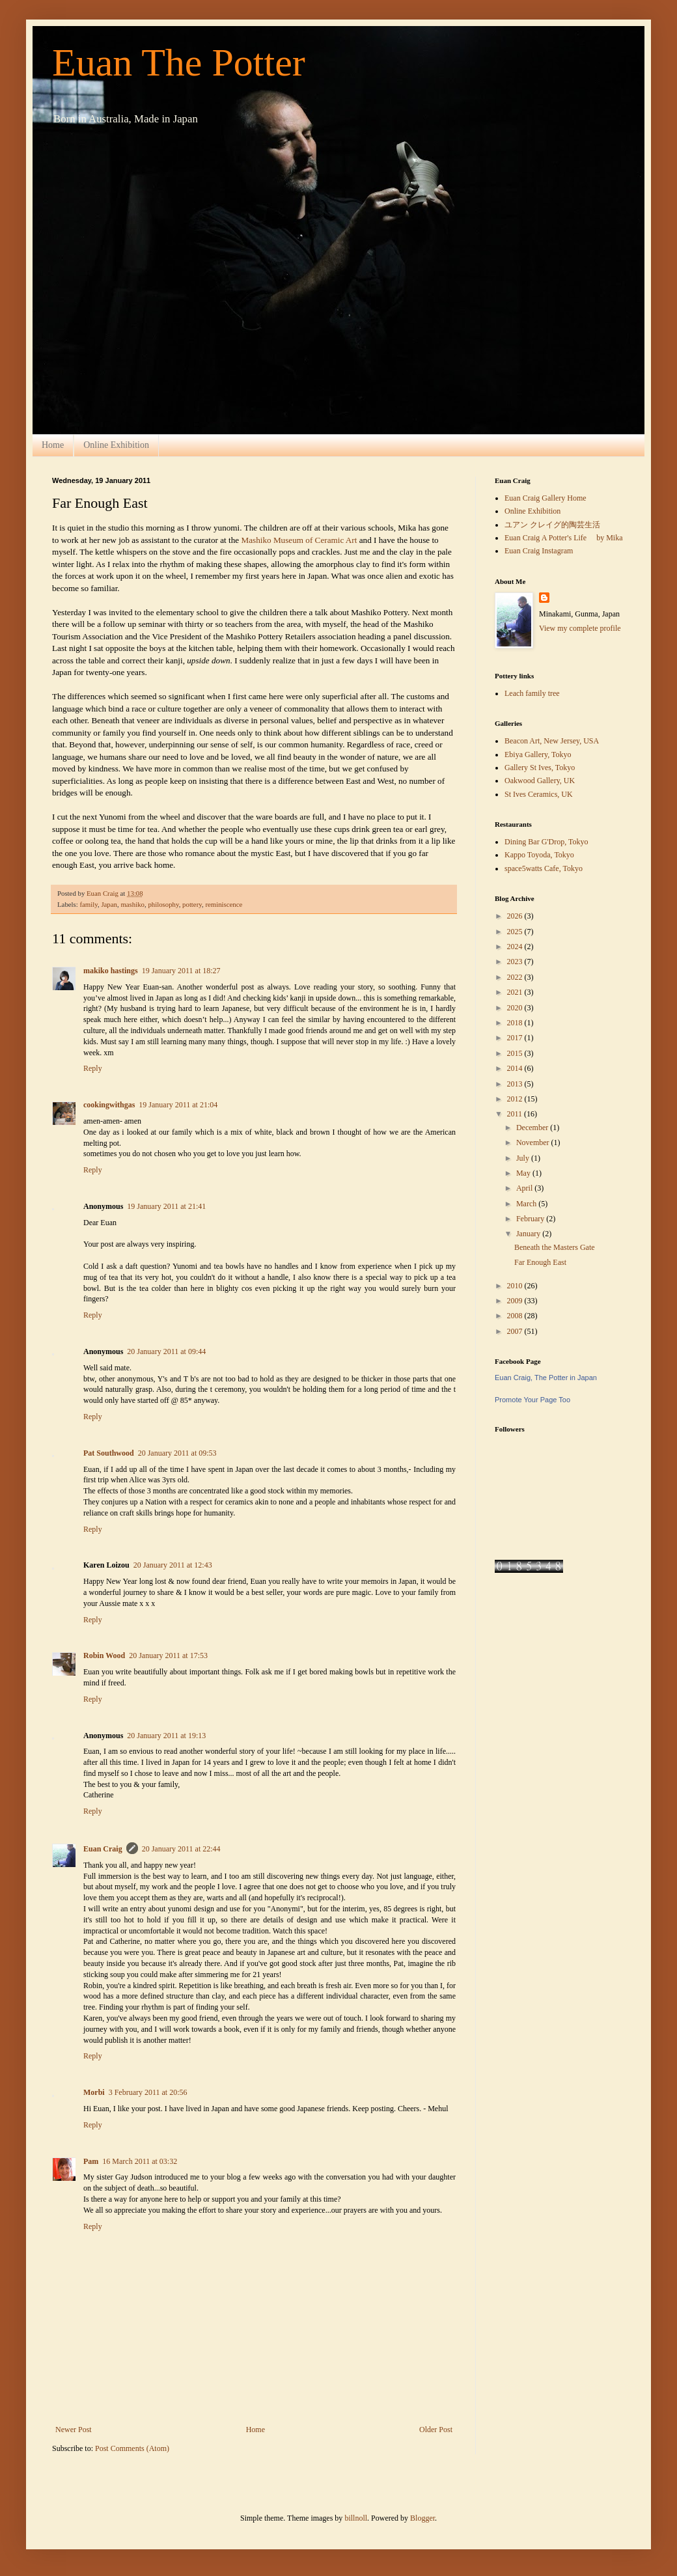 This screenshot has height=2576, width=677. Describe the element at coordinates (192, 904) in the screenshot. I see `pottery` at that location.